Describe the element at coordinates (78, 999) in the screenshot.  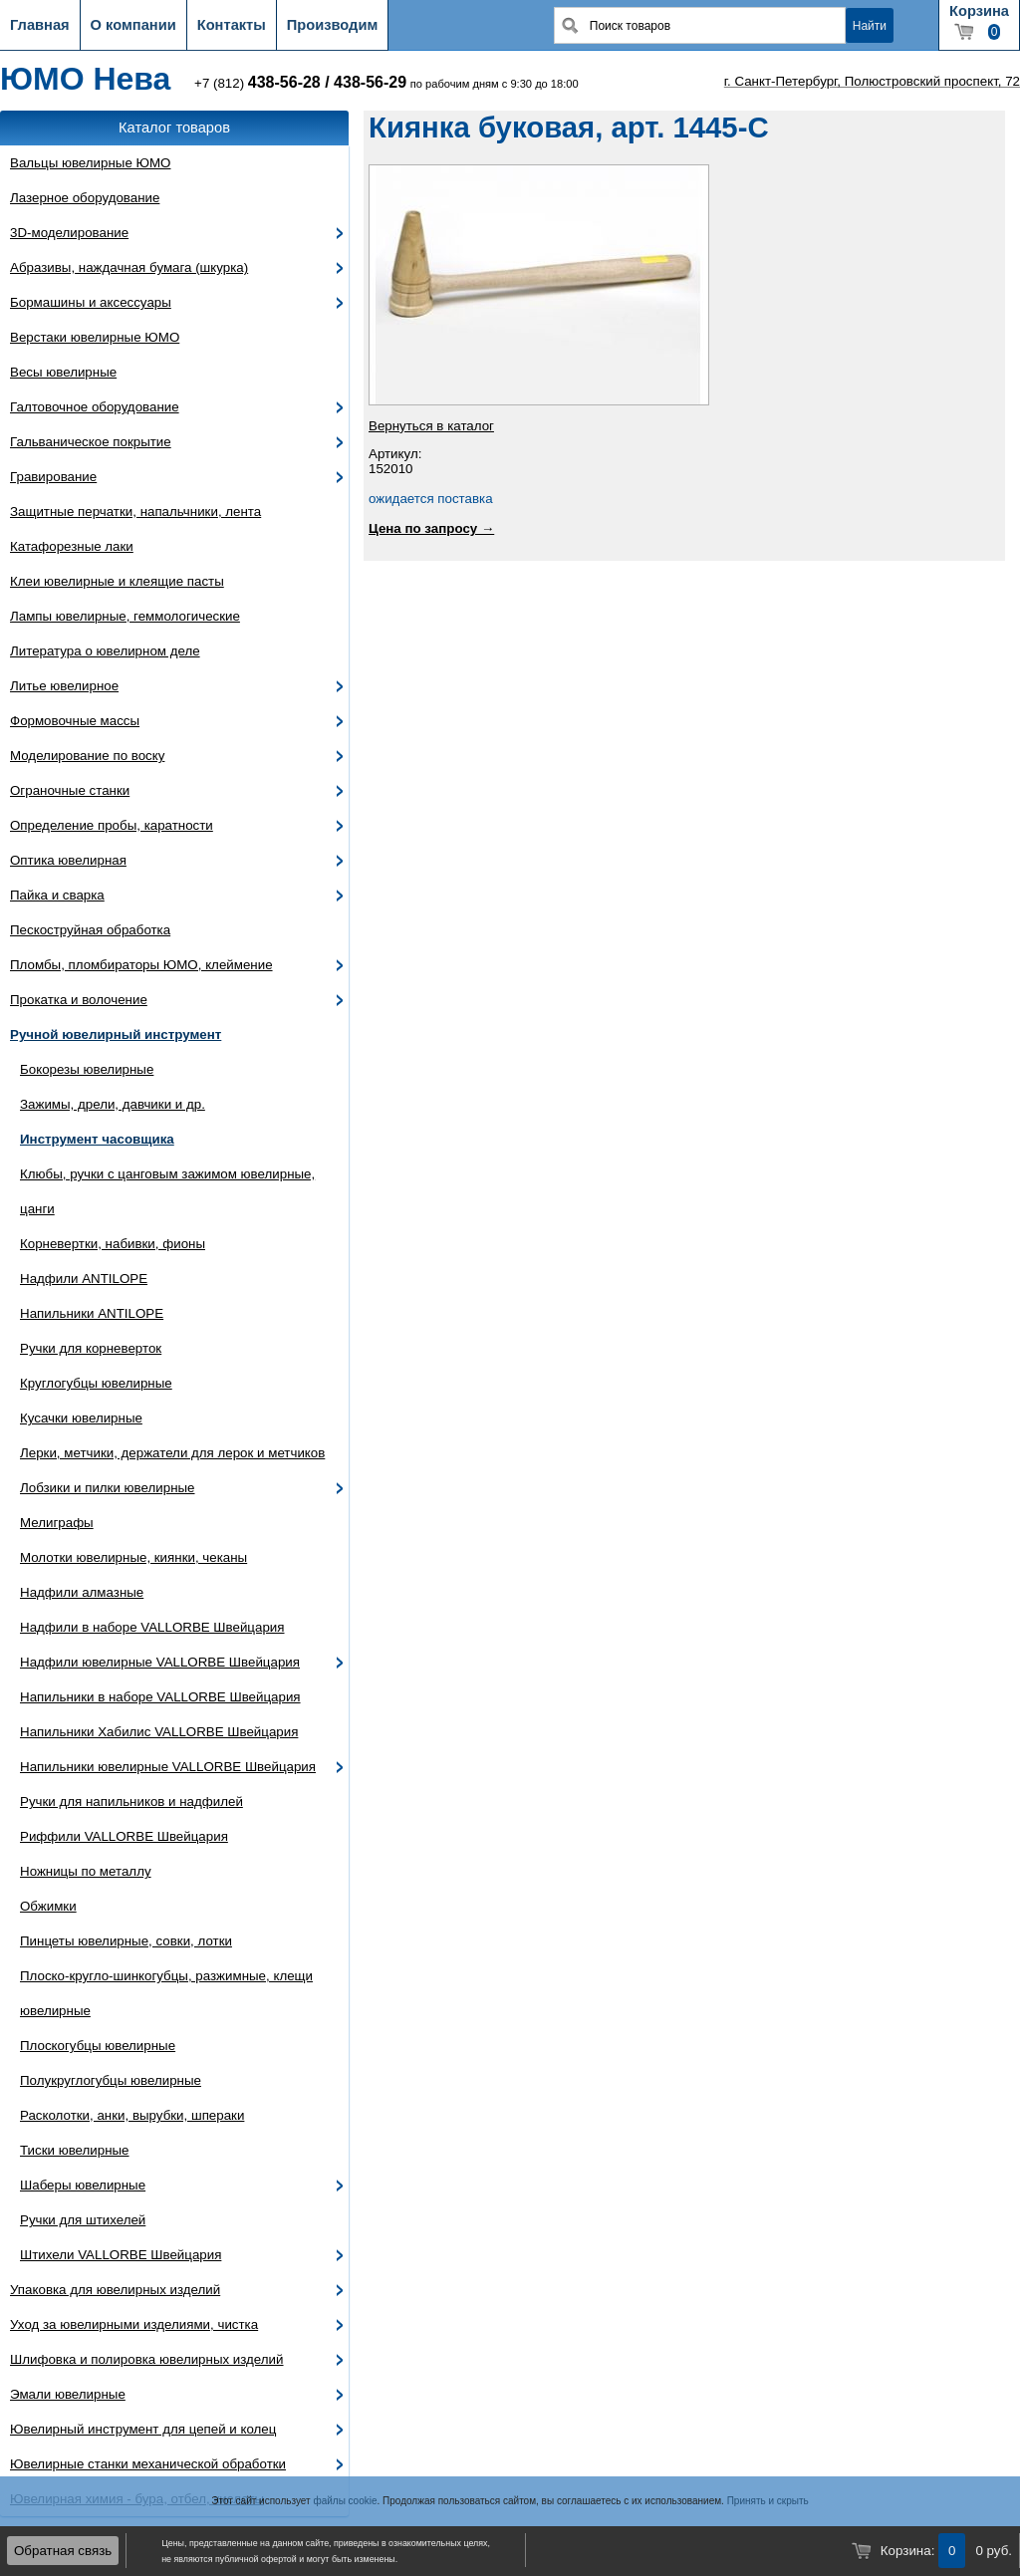
I see `Прокатка и волочение` at that location.